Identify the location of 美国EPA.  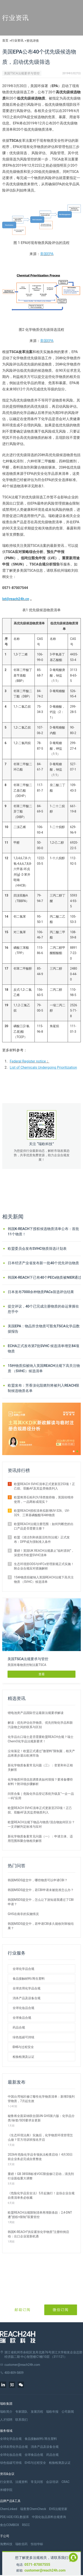
(47, 254).